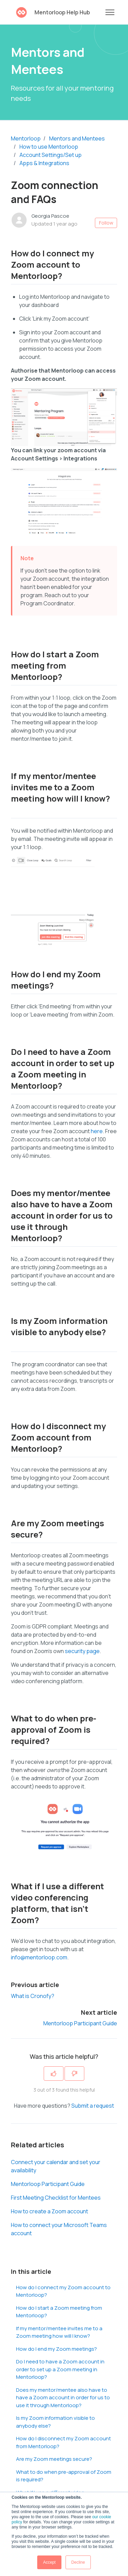  Describe the element at coordinates (32, 1996) in the screenshot. I see `What is Cronofy?` at that location.